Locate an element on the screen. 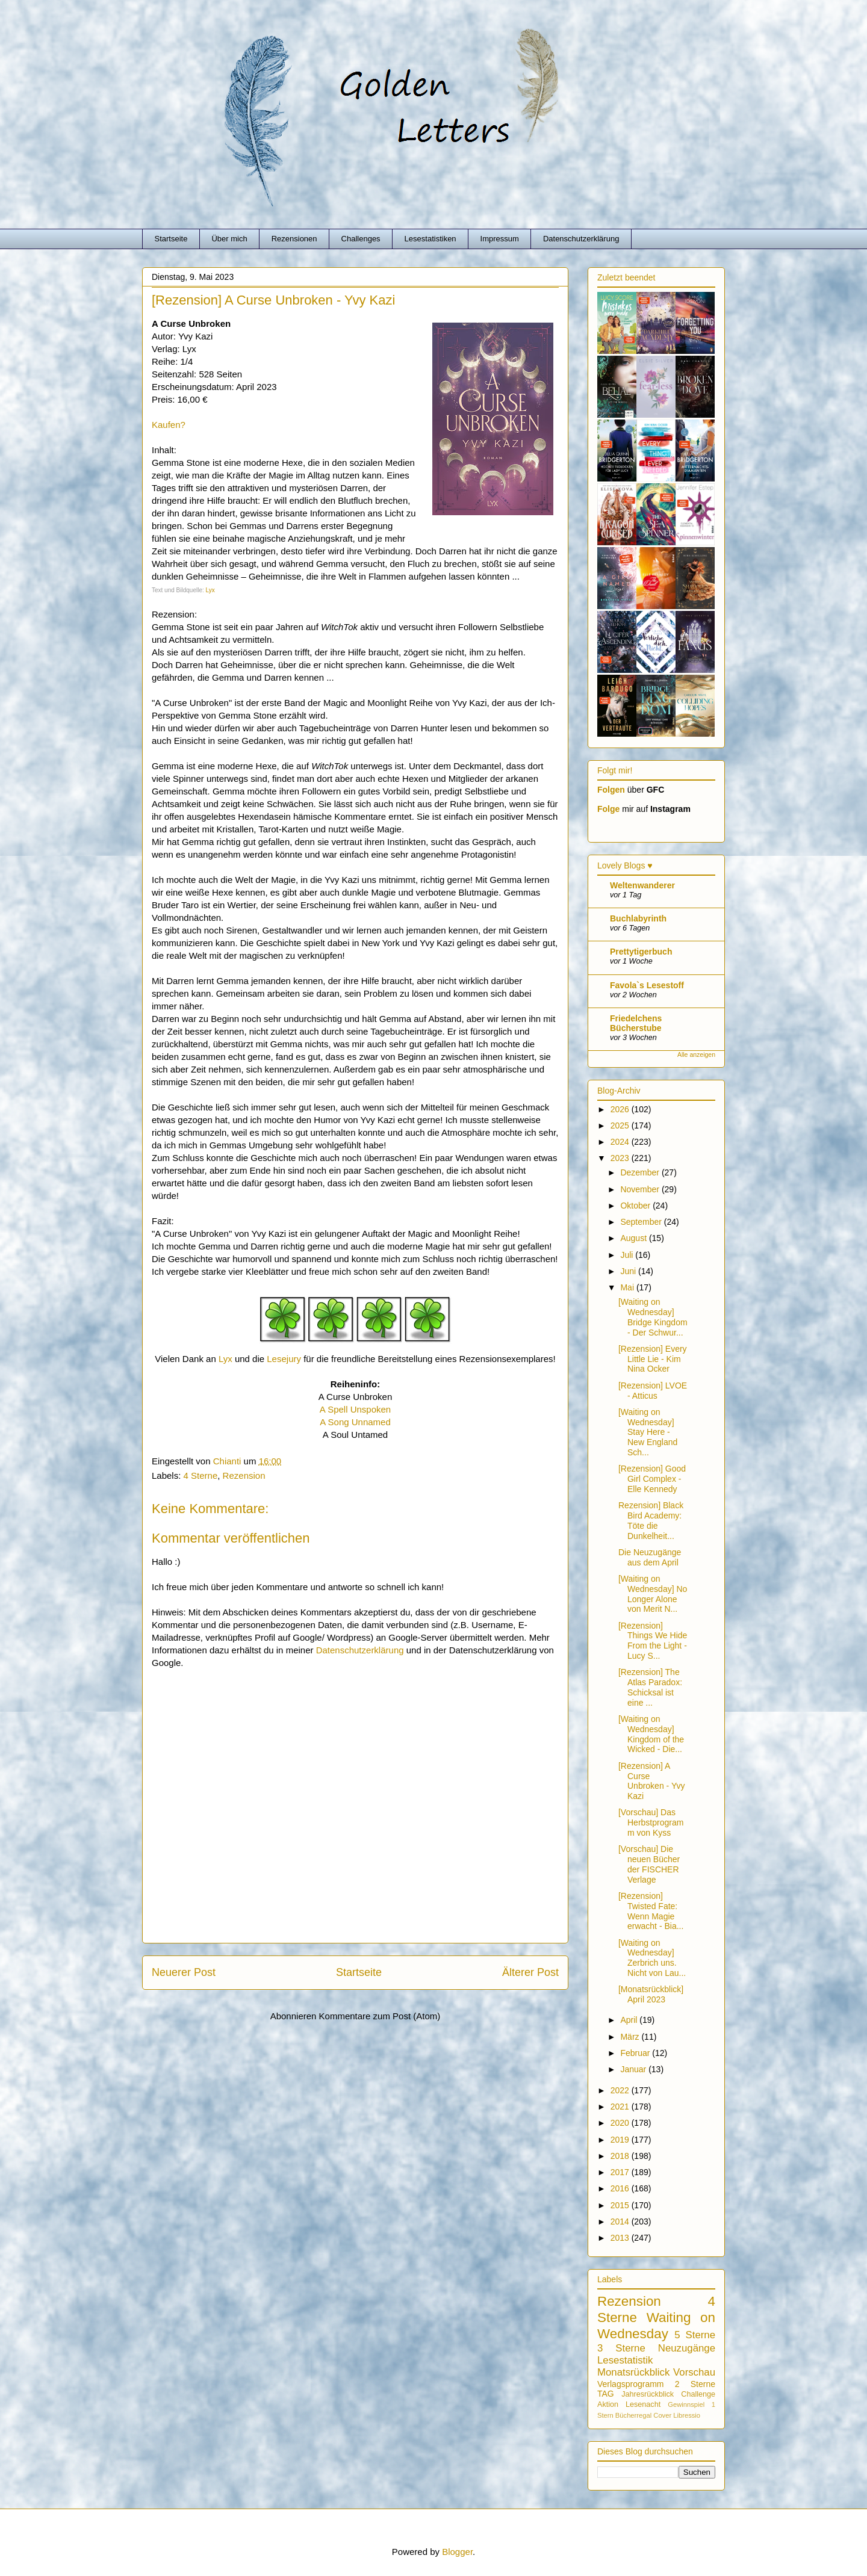 Image resolution: width=867 pixels, height=2576 pixels. [Waiting on Wednesday] No Longer Alone von Merit N... is located at coordinates (652, 1594).